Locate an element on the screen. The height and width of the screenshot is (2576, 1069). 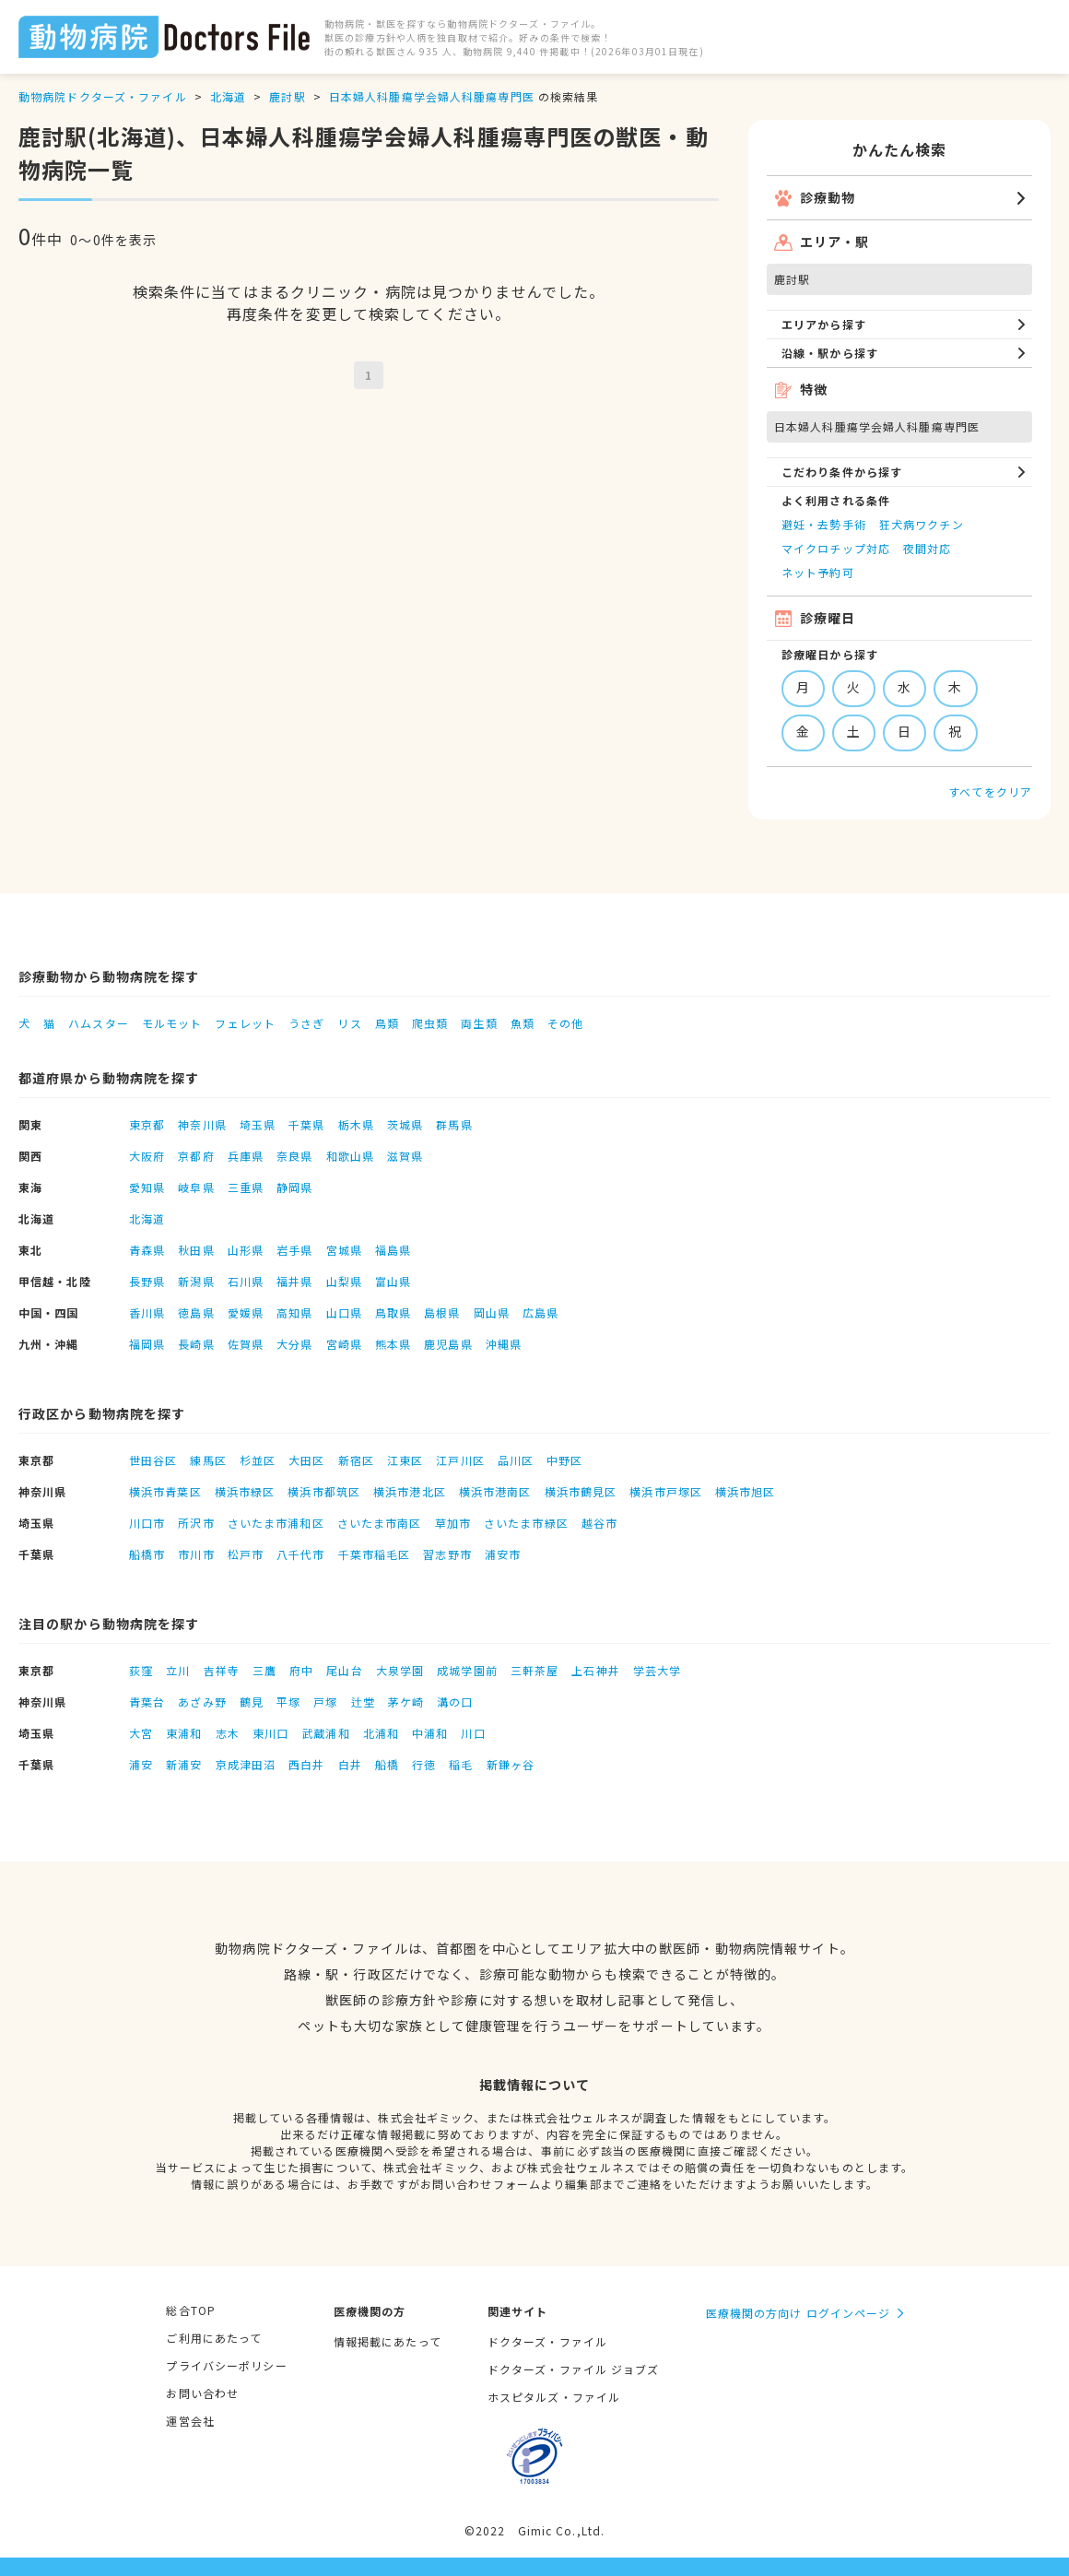
宮城県 is located at coordinates (344, 1250).